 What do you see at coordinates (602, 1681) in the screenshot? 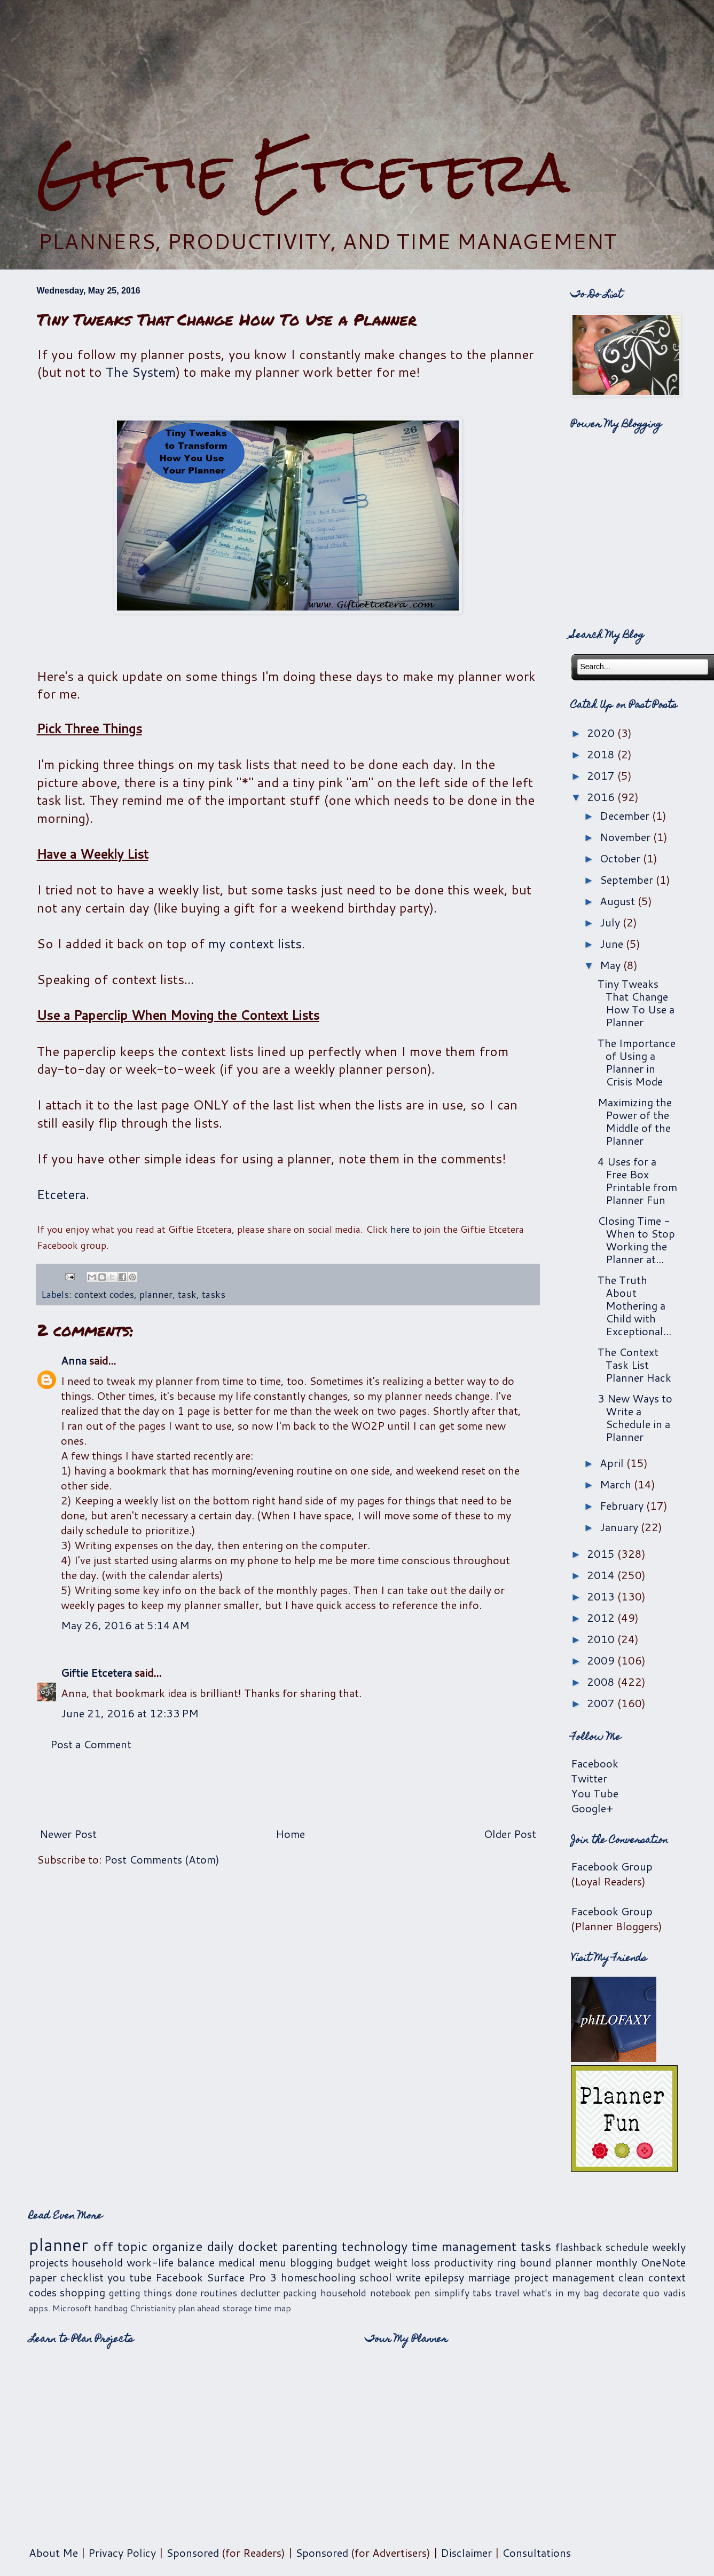
I see `2008` at bounding box center [602, 1681].